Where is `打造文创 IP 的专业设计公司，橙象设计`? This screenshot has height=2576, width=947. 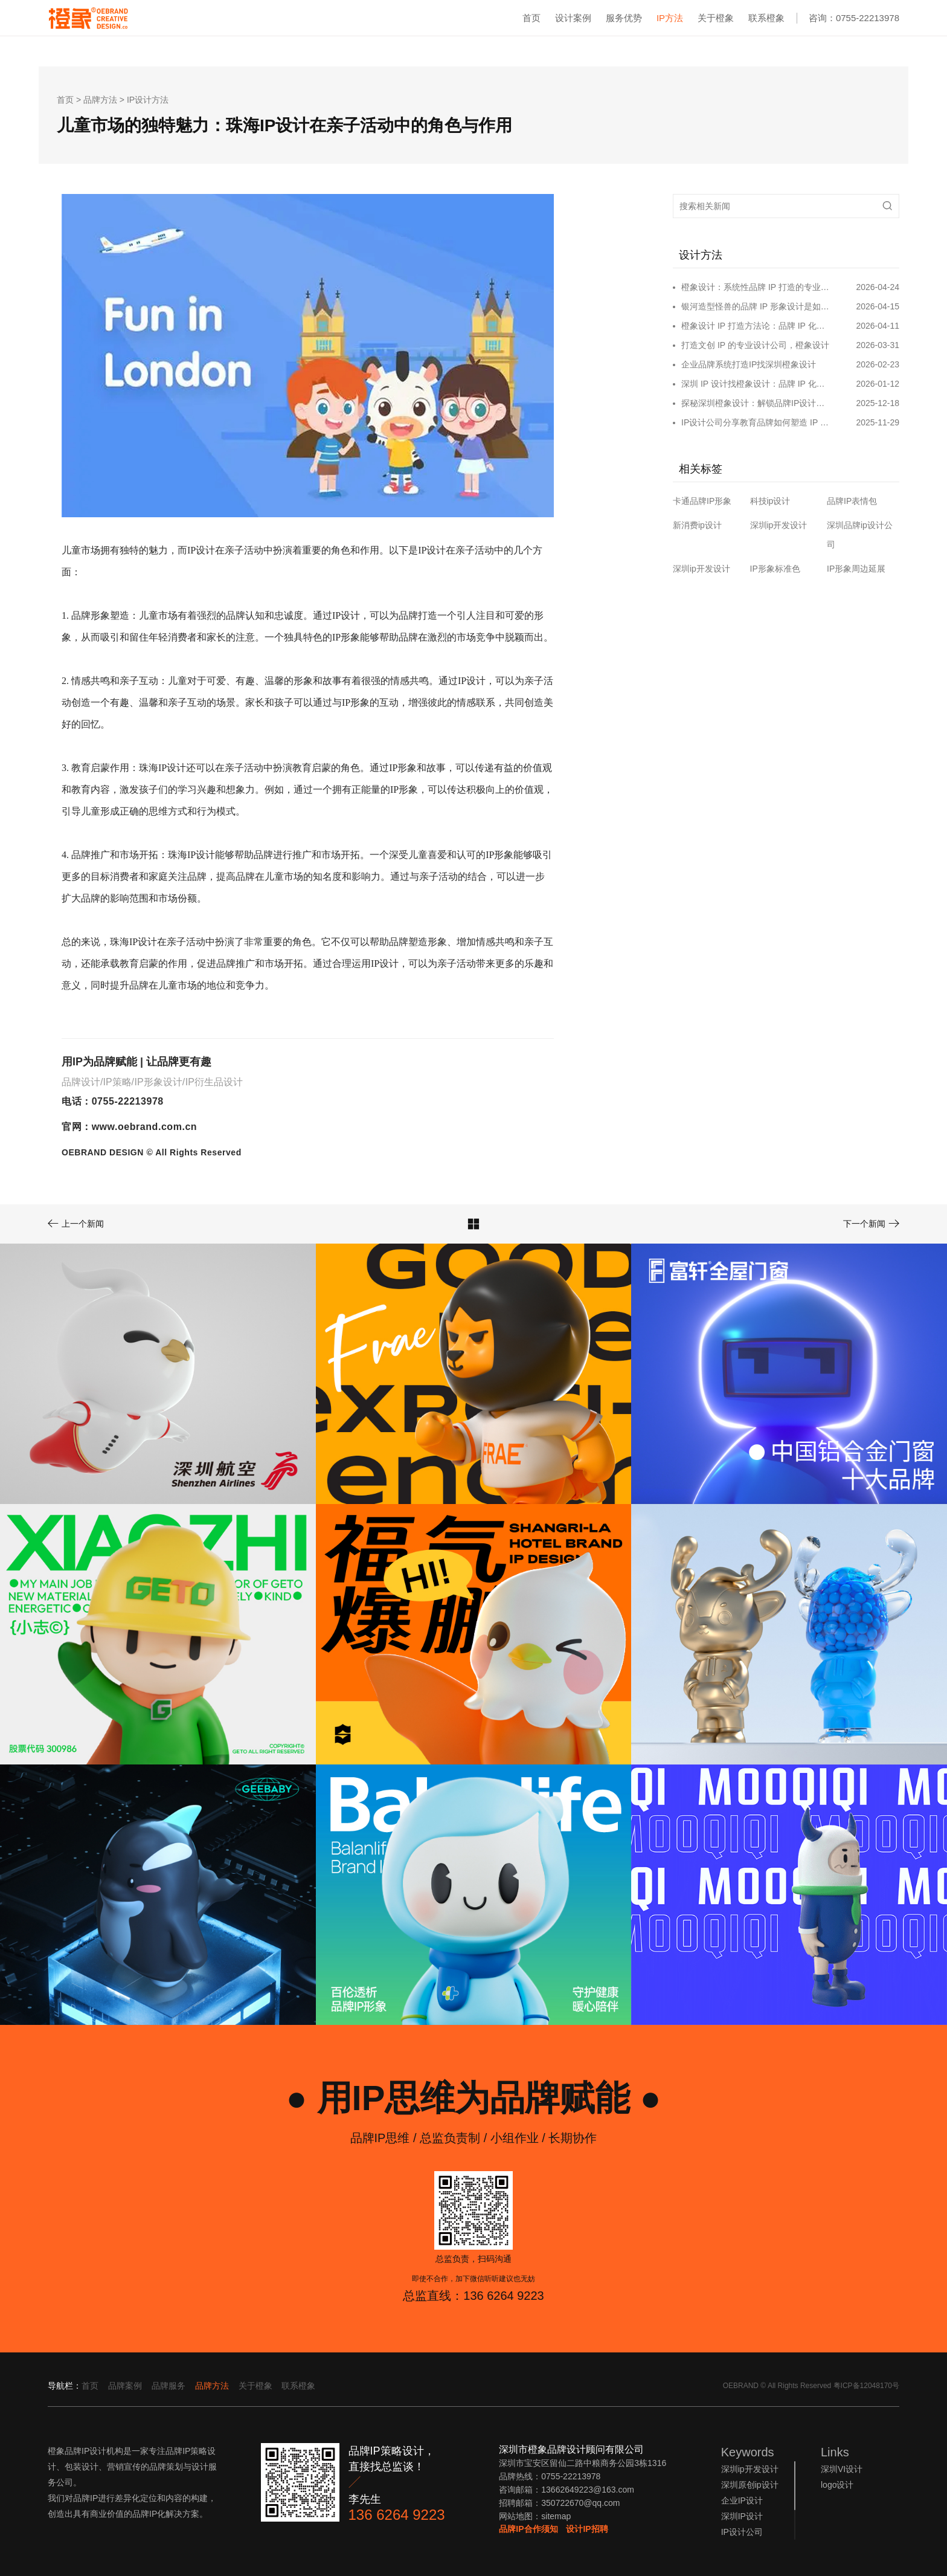
打造文创 IP 的专业设计公司，橙象设计 is located at coordinates (755, 345).